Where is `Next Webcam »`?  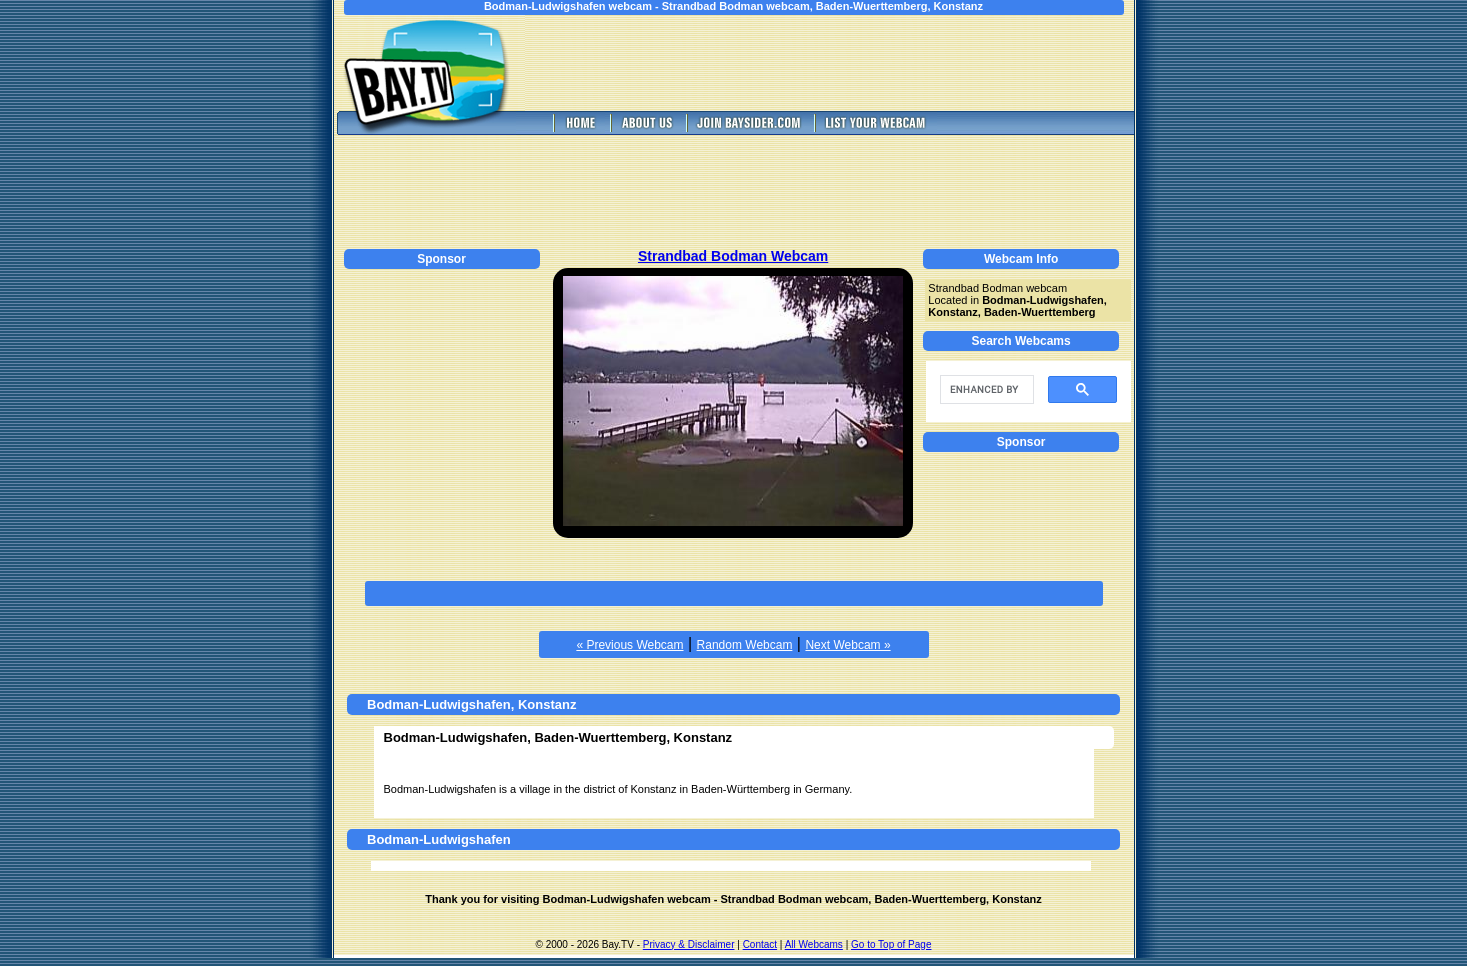
Next Webcam » is located at coordinates (847, 645).